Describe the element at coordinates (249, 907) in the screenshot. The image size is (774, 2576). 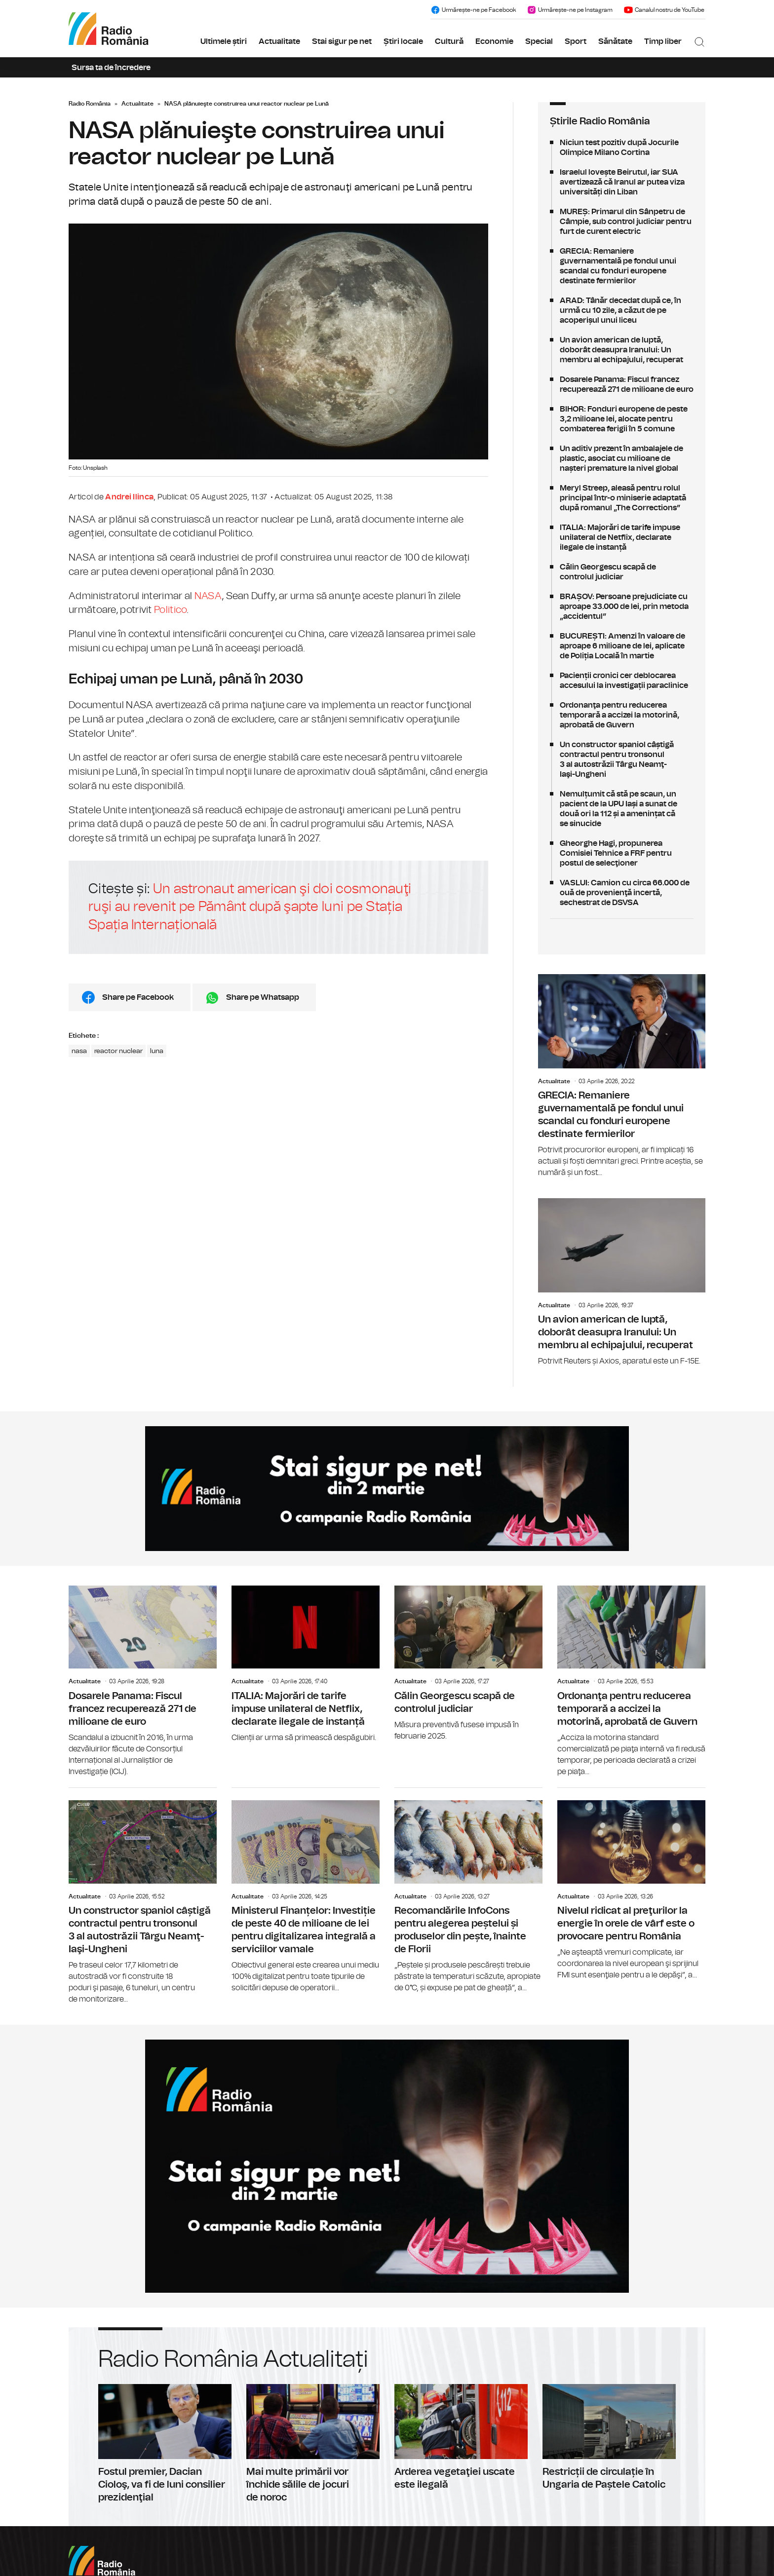
I see `Un astronaut american şi doi cosmonauţi ruşi au revenit pe Pământ după şapte luni pe Stația Spația Internațională` at that location.